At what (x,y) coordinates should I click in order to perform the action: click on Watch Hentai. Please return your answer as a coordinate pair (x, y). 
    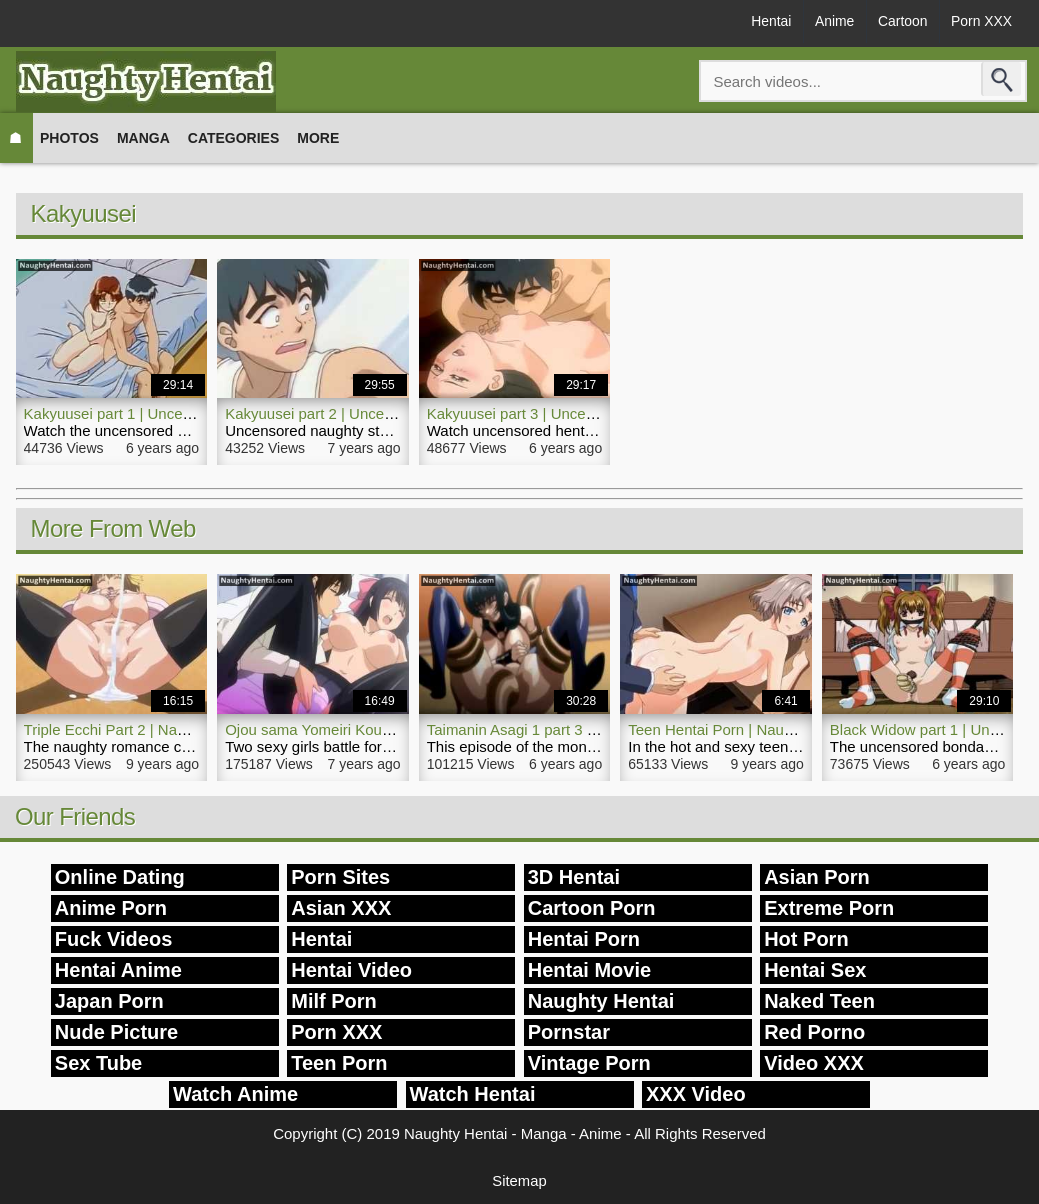
    Looking at the image, I should click on (473, 1094).